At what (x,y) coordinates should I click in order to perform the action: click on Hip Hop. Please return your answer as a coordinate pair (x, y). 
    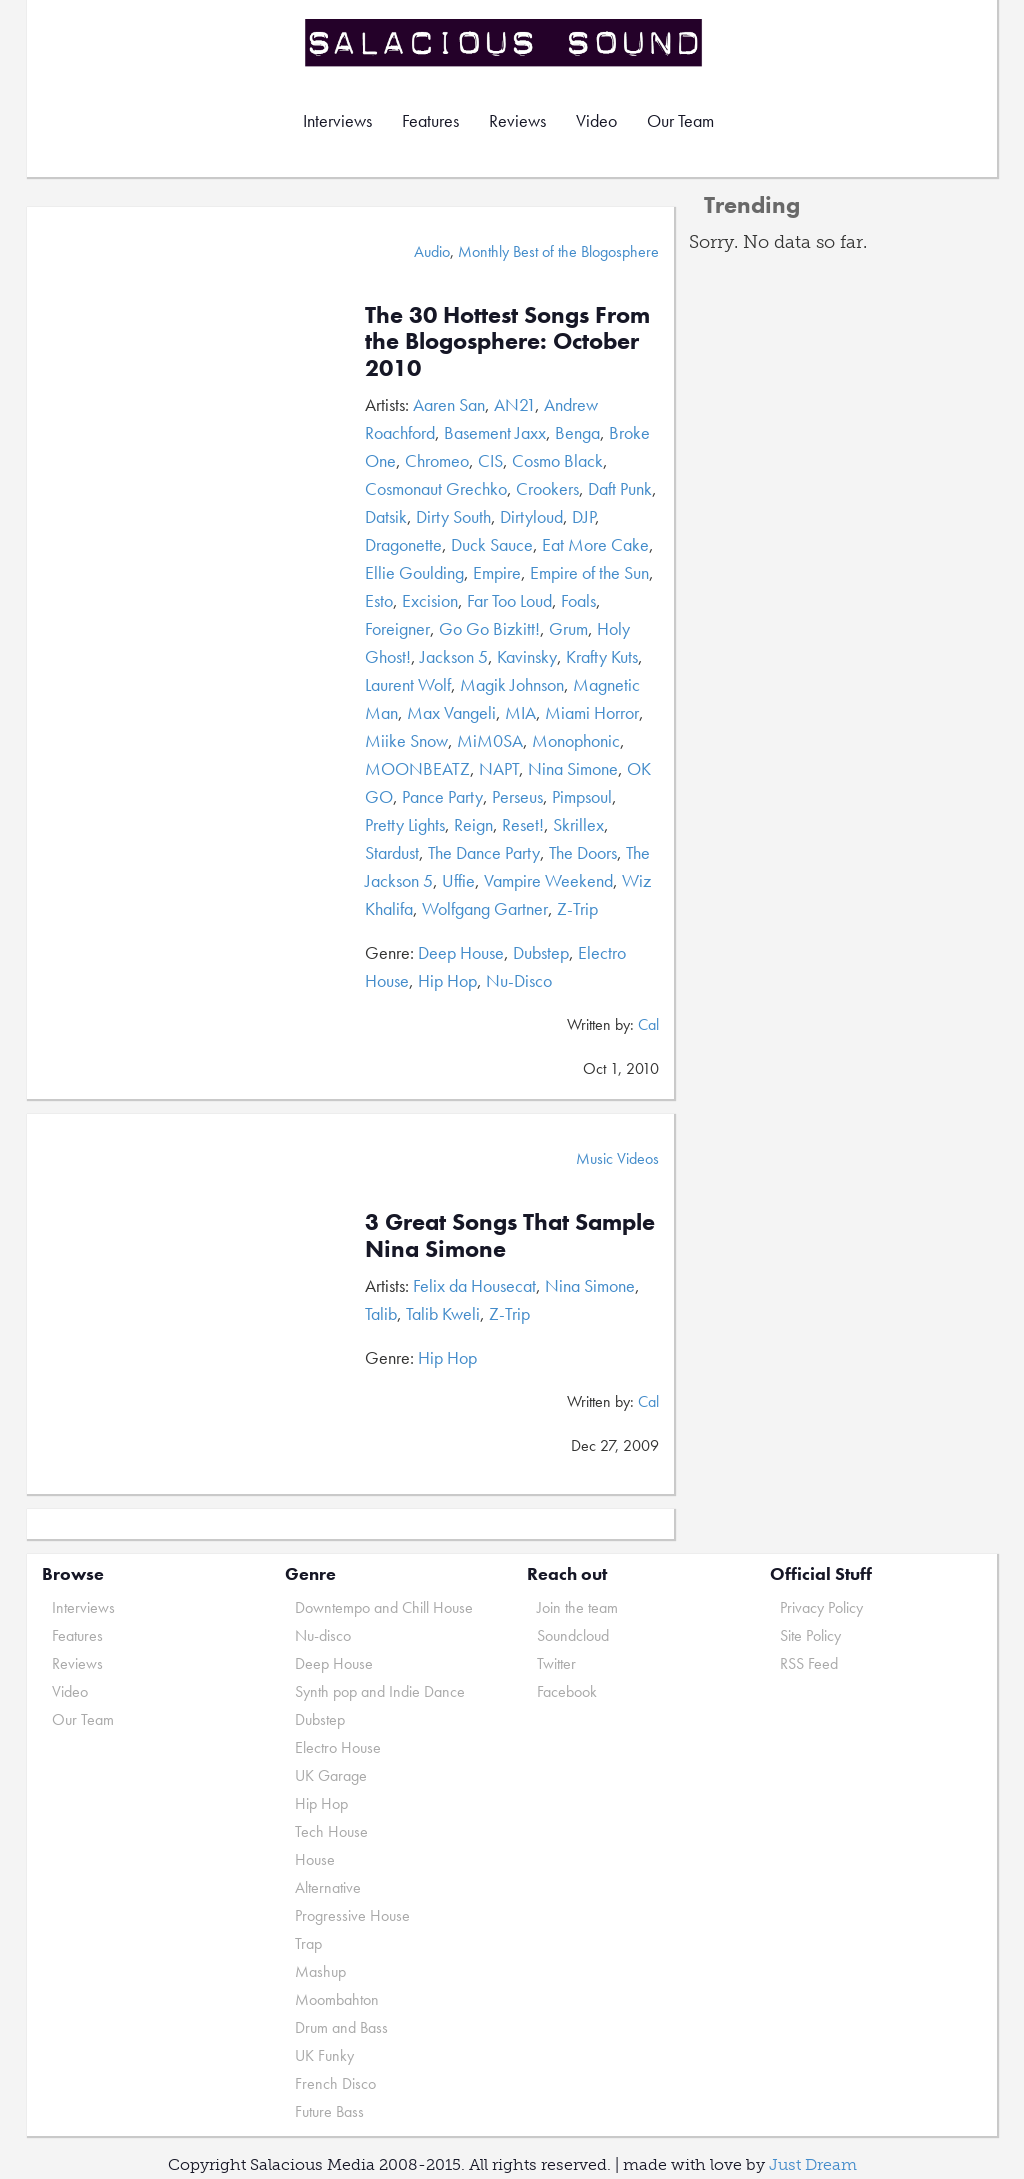
    Looking at the image, I should click on (447, 980).